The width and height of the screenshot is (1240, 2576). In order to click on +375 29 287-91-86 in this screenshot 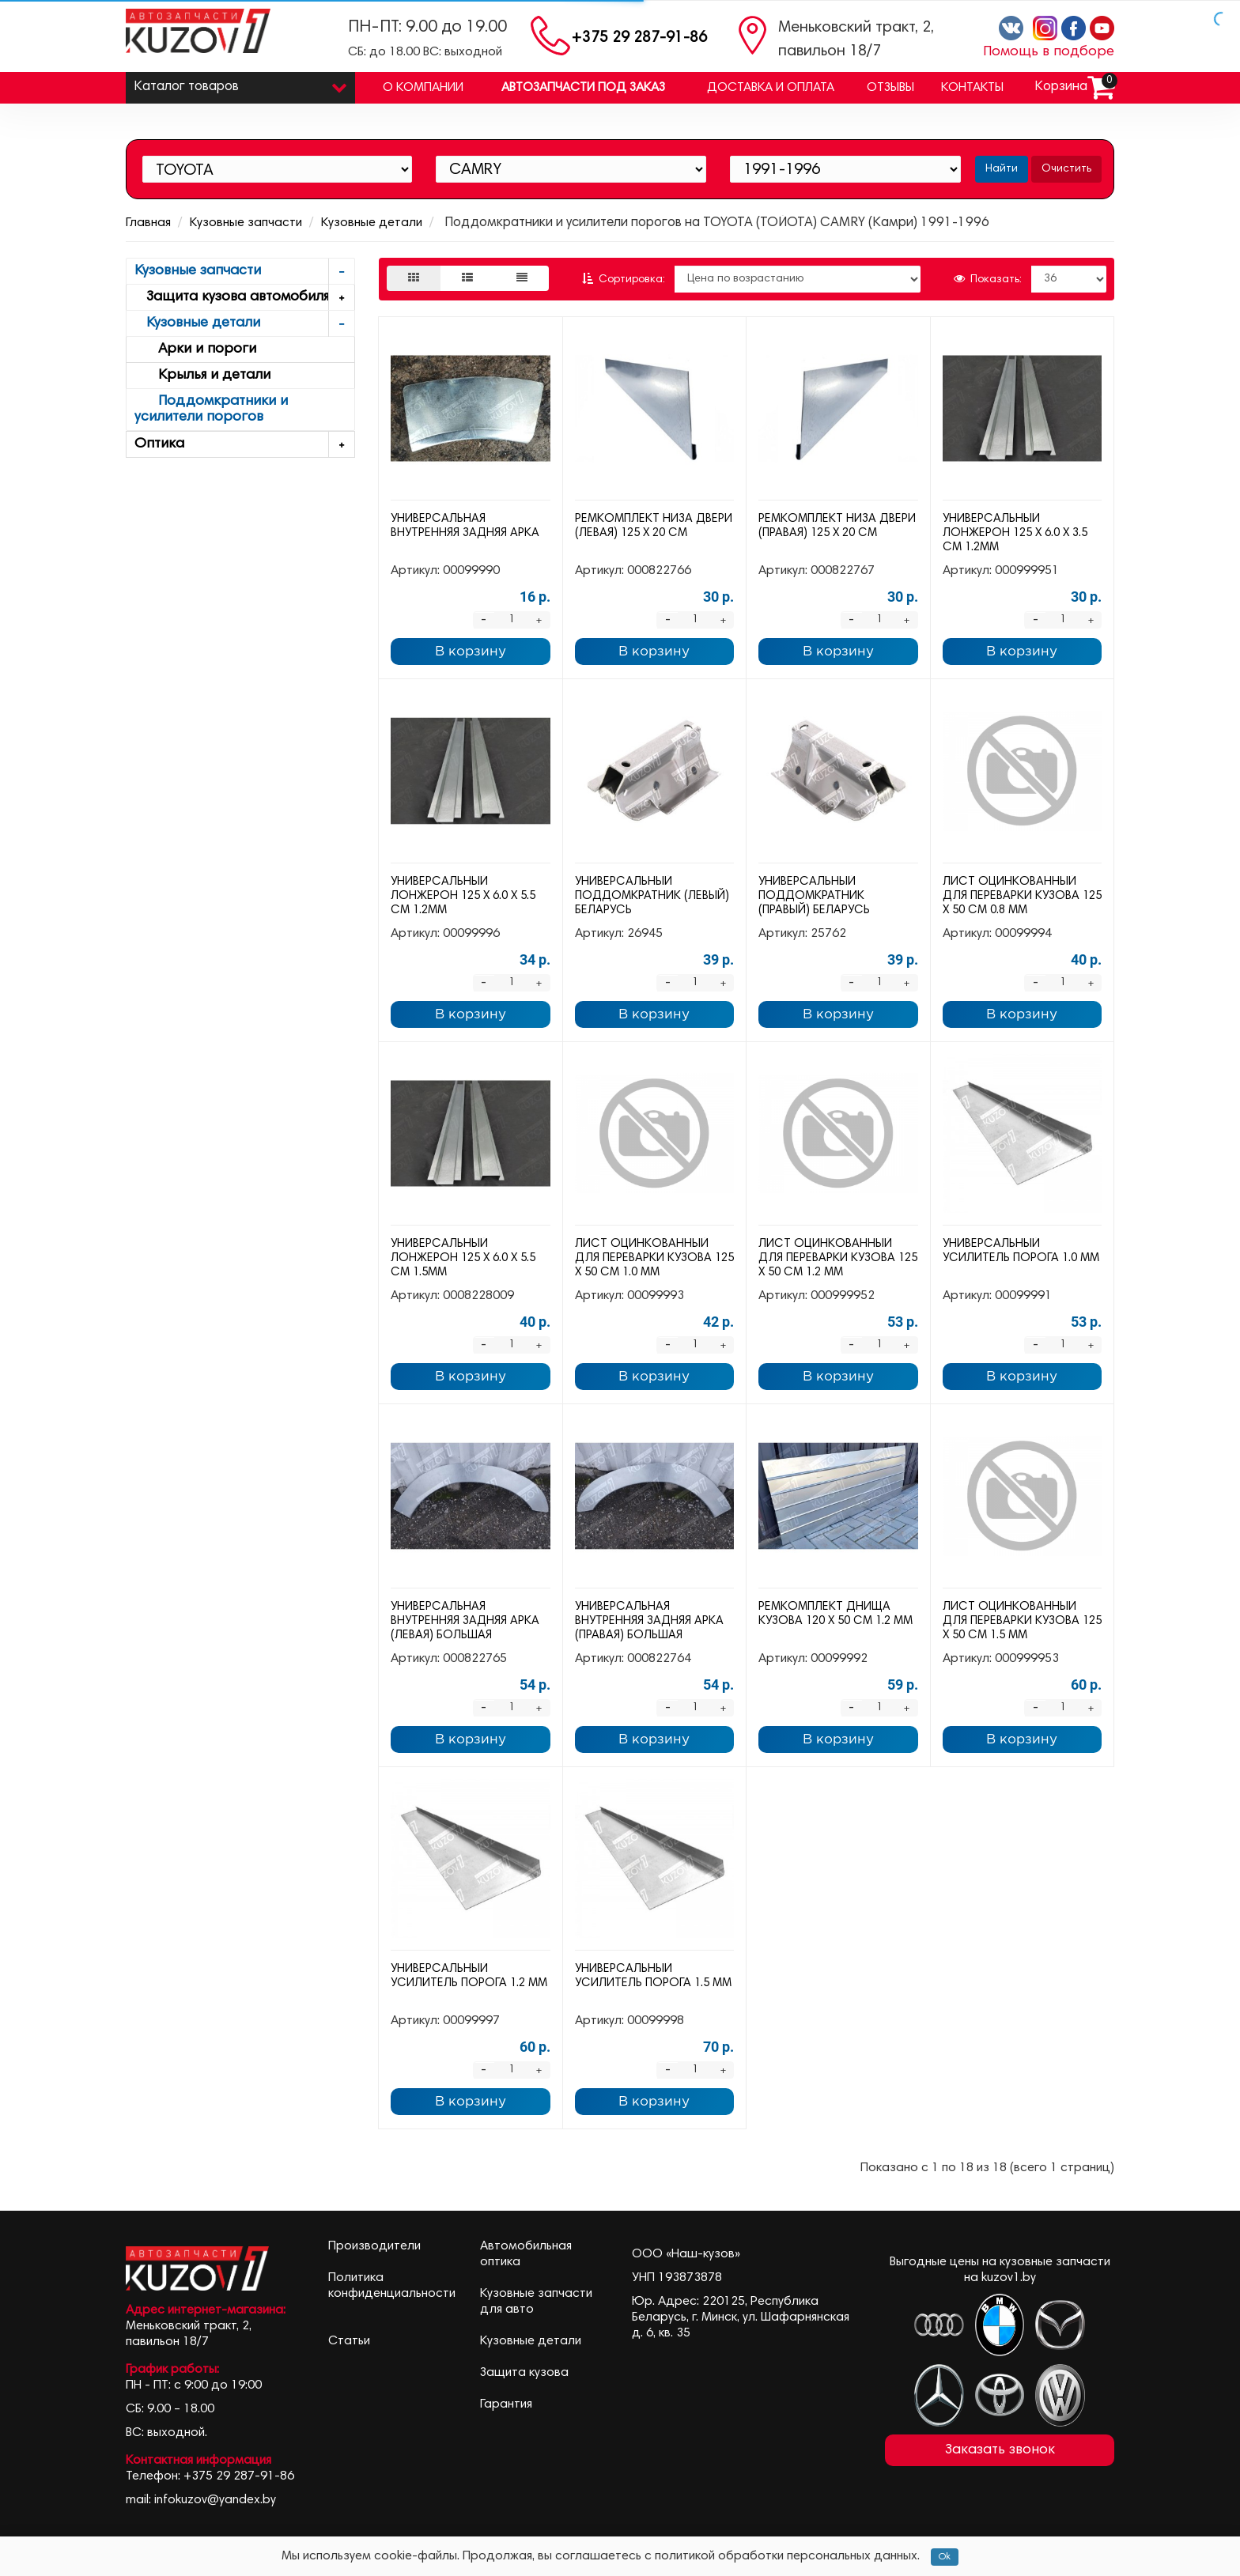, I will do `click(639, 38)`.